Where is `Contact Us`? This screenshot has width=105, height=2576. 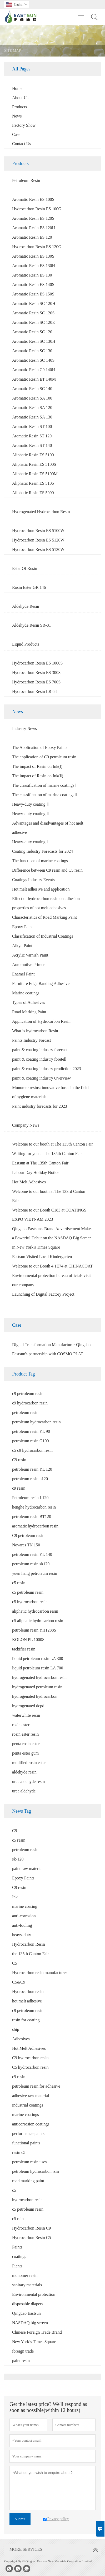
Contact Us is located at coordinates (21, 143).